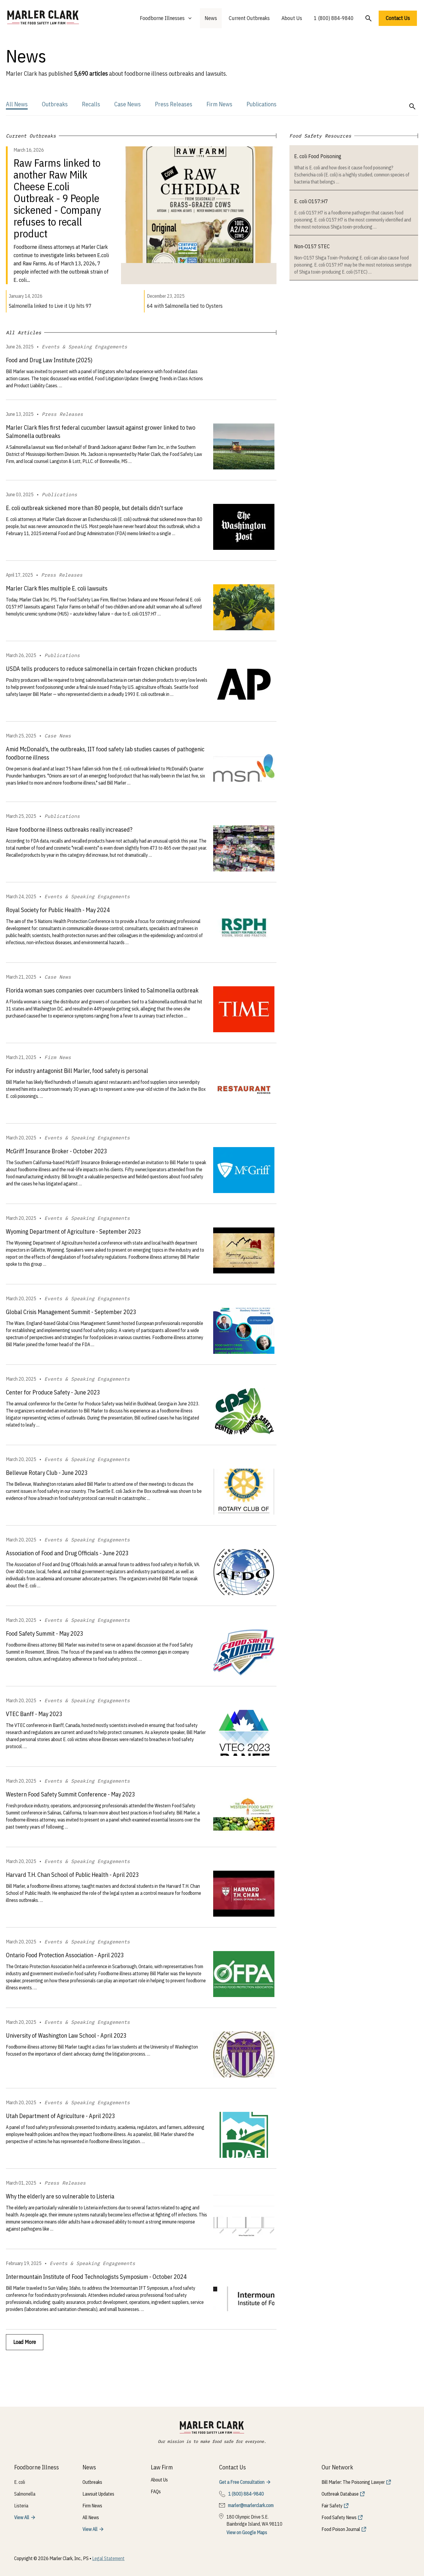 The image size is (424, 2576). I want to click on USDA tells producers to reduce salmonella in certain frozen chicken products, so click(101, 669).